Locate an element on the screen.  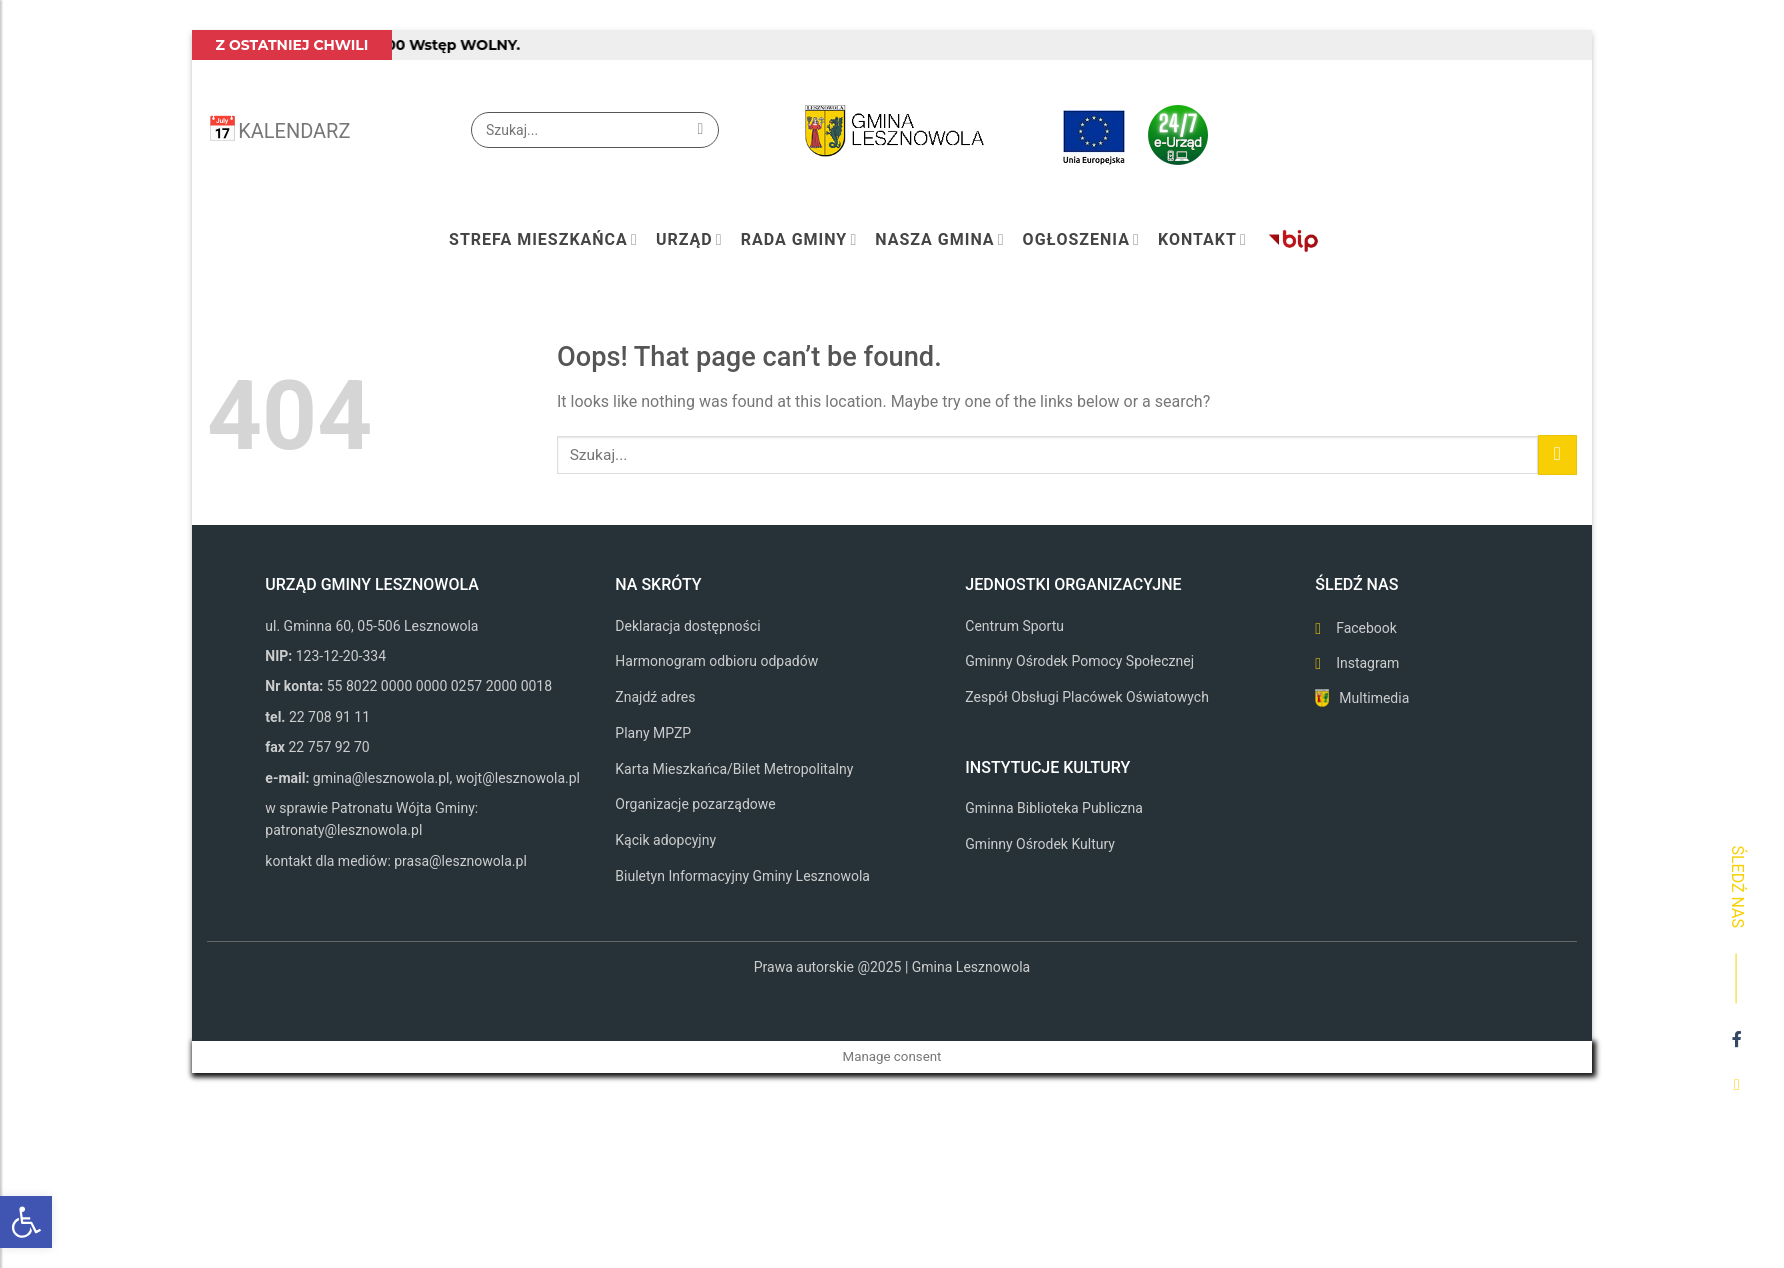
Plany MPZP is located at coordinates (653, 733).